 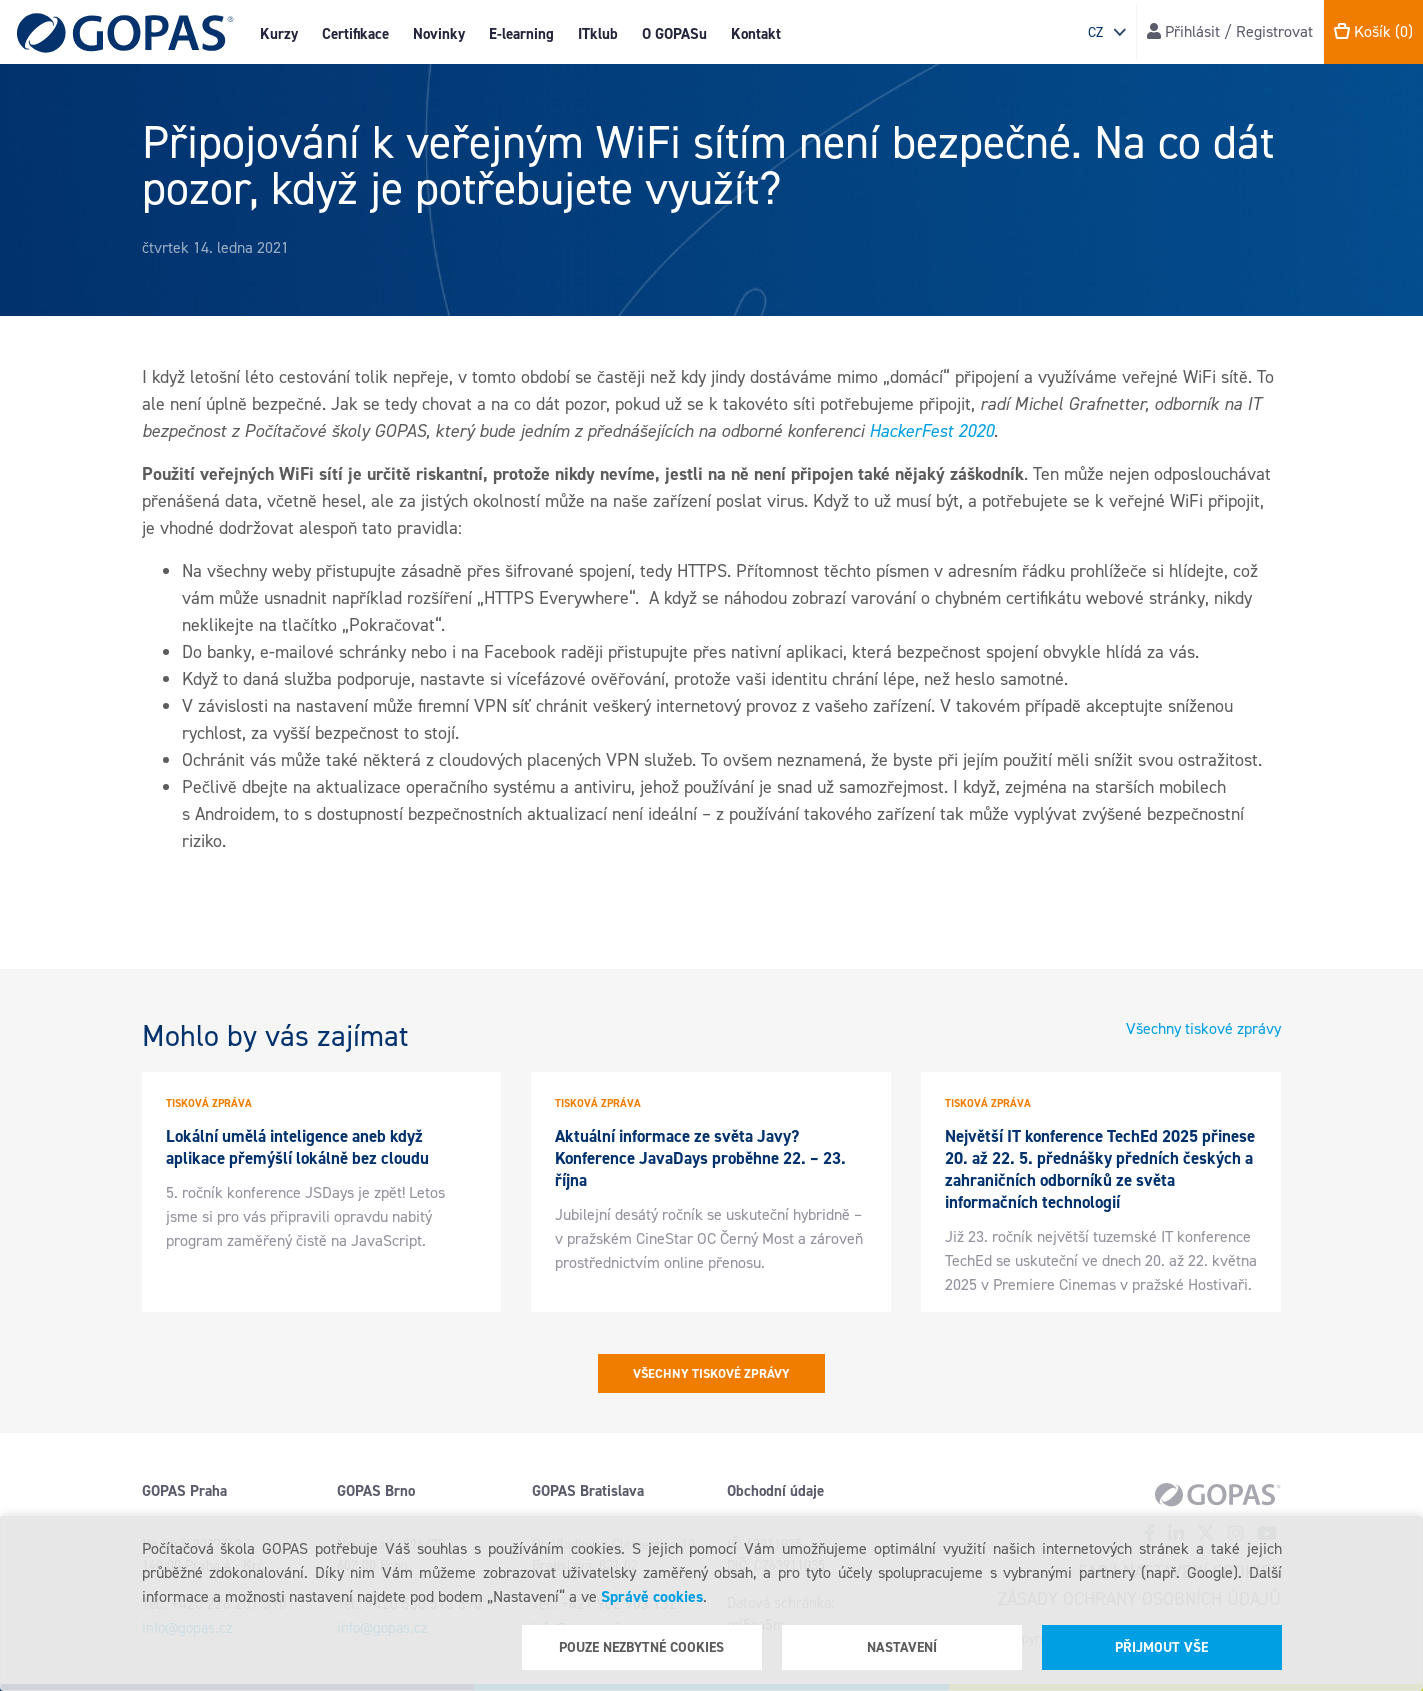 What do you see at coordinates (598, 34) in the screenshot?
I see `ITklub` at bounding box center [598, 34].